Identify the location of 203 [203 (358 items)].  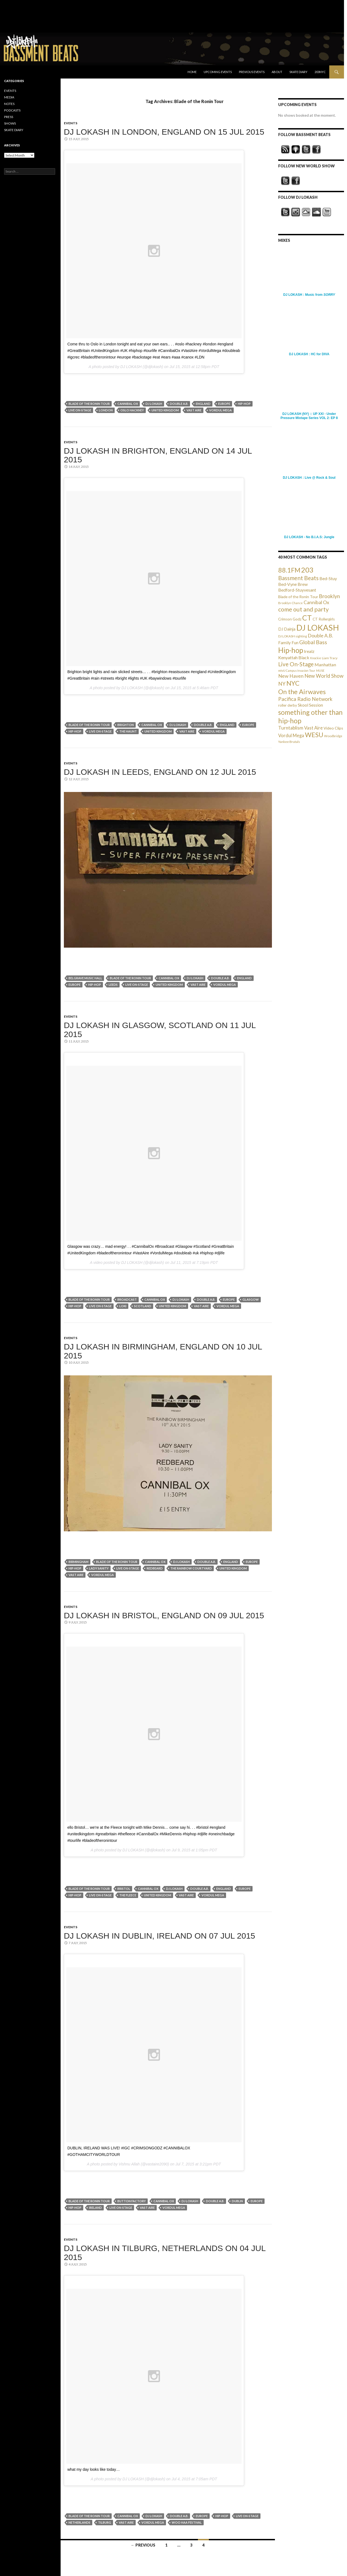
(307, 570).